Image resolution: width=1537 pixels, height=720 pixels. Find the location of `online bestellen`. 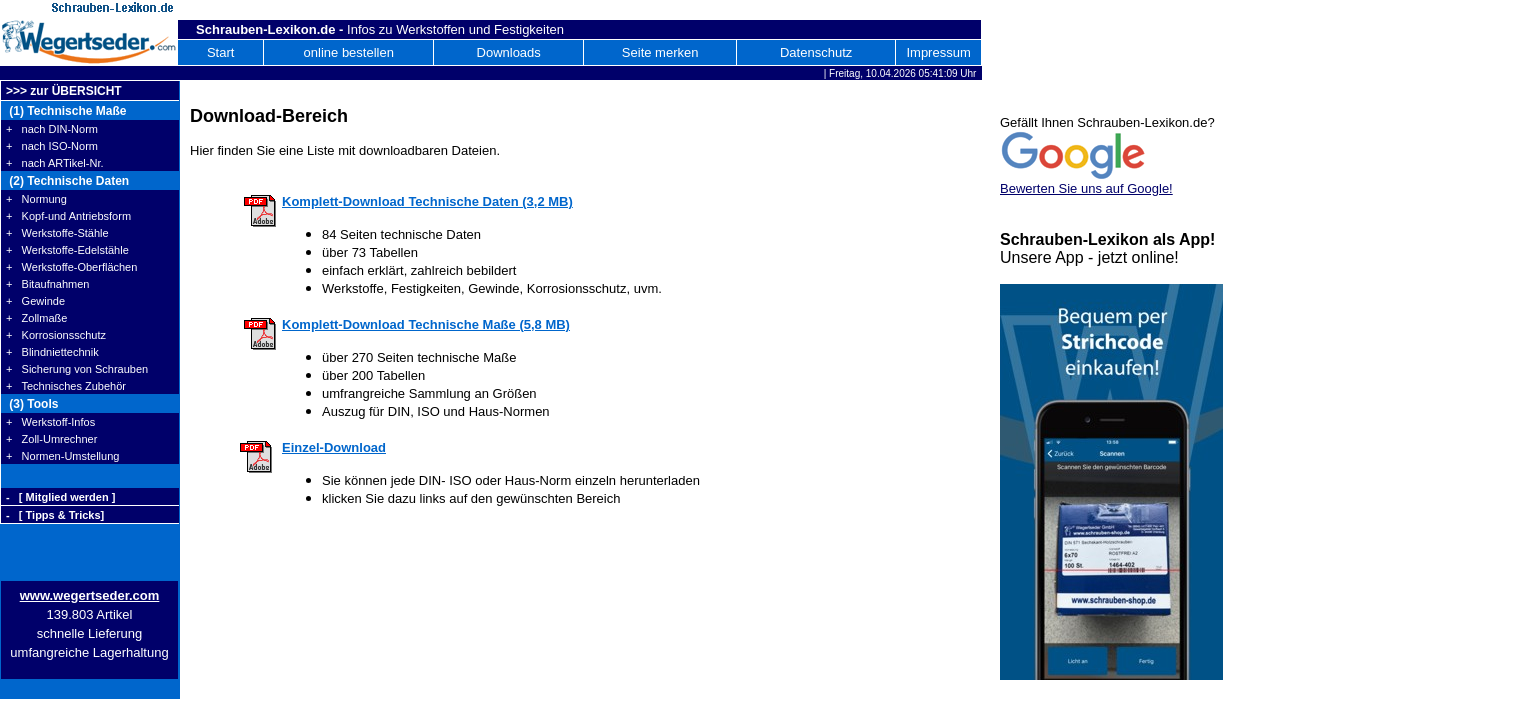

online bestellen is located at coordinates (349, 52).